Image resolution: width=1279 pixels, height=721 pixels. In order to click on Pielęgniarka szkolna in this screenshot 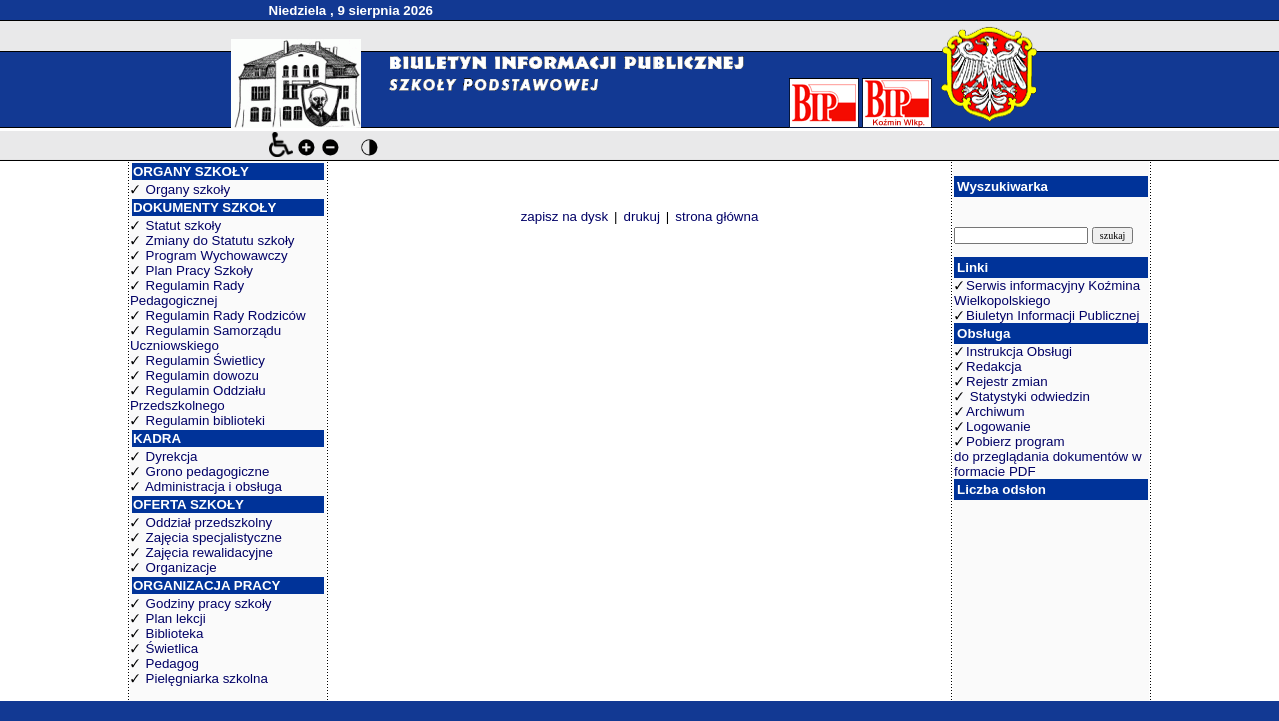, I will do `click(207, 678)`.